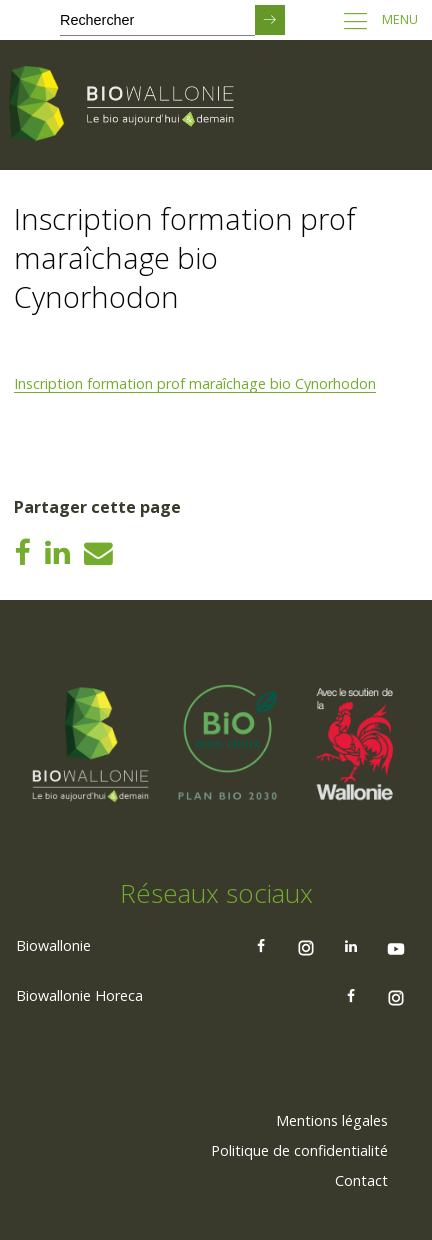 This screenshot has height=1240, width=432. I want to click on Contact, so click(361, 1180).